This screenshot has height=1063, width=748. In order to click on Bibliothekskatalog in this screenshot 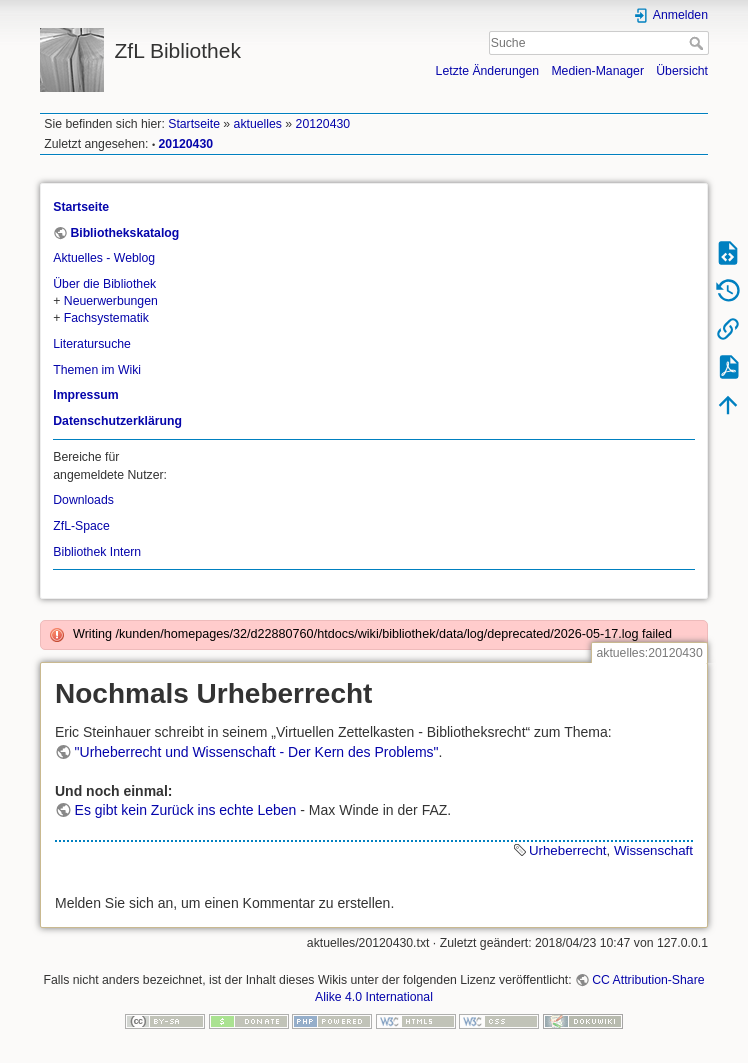, I will do `click(124, 233)`.